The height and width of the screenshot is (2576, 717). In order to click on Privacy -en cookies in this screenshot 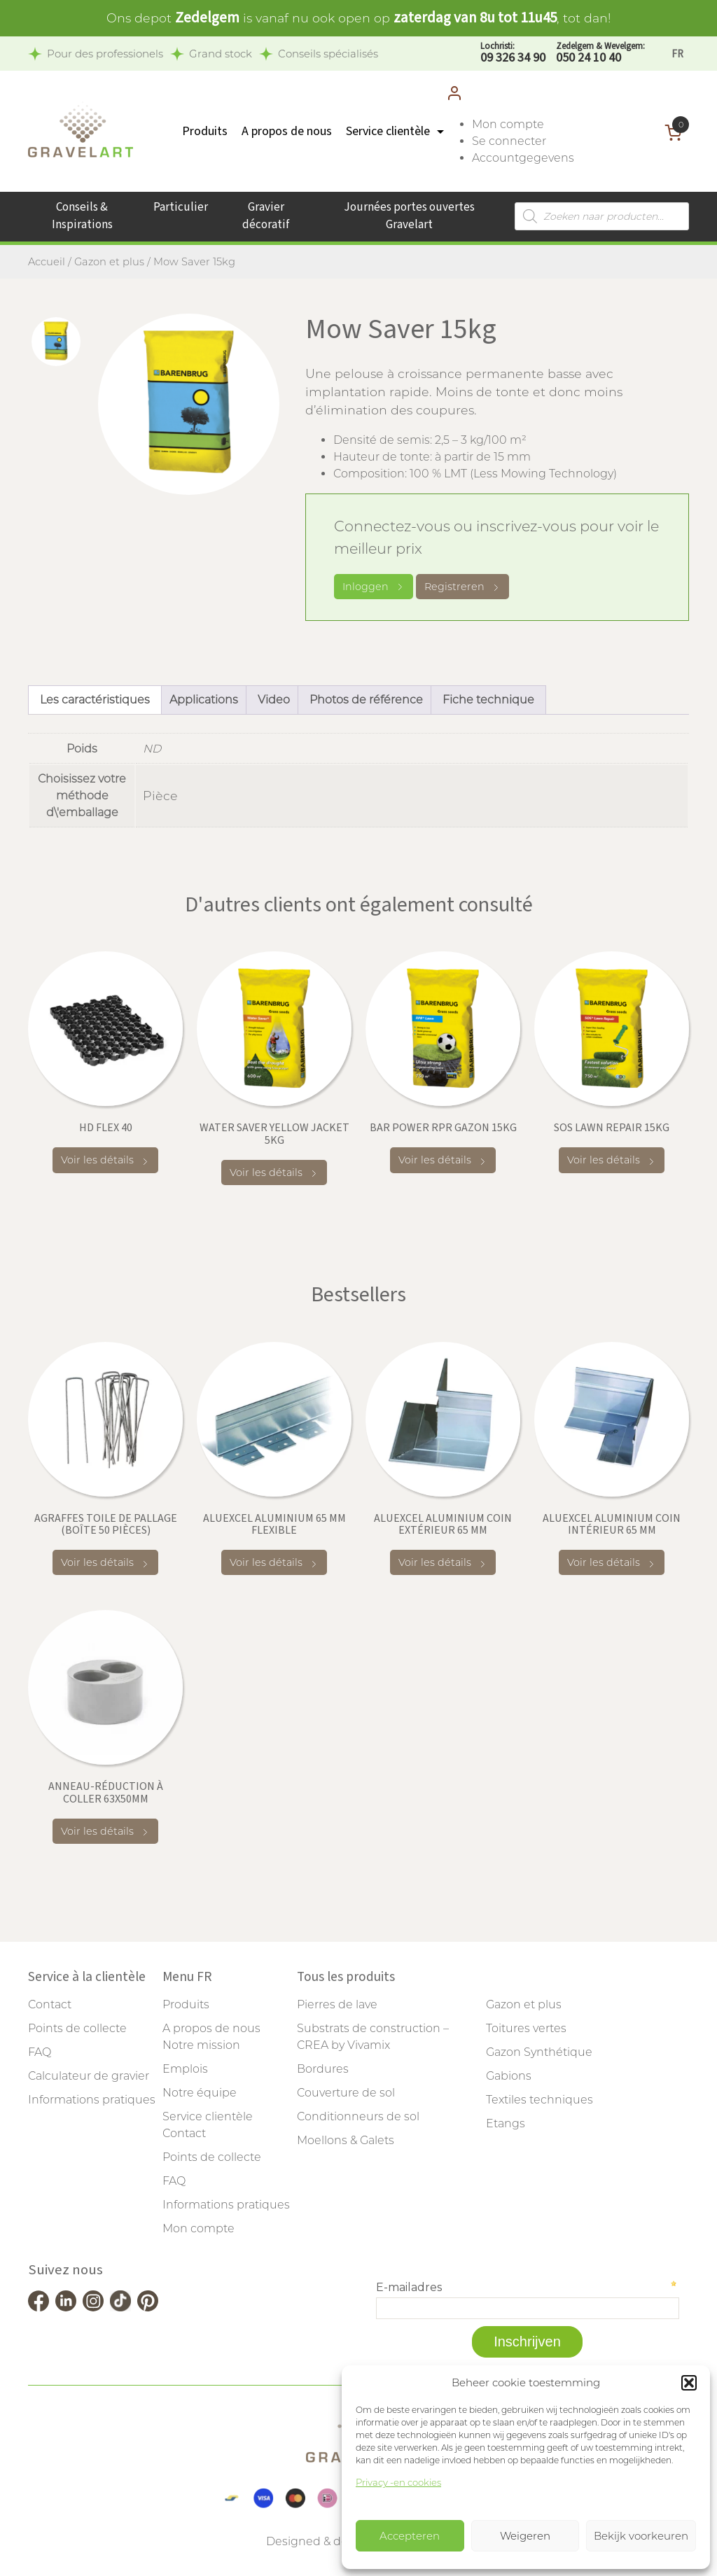, I will do `click(398, 2482)`.